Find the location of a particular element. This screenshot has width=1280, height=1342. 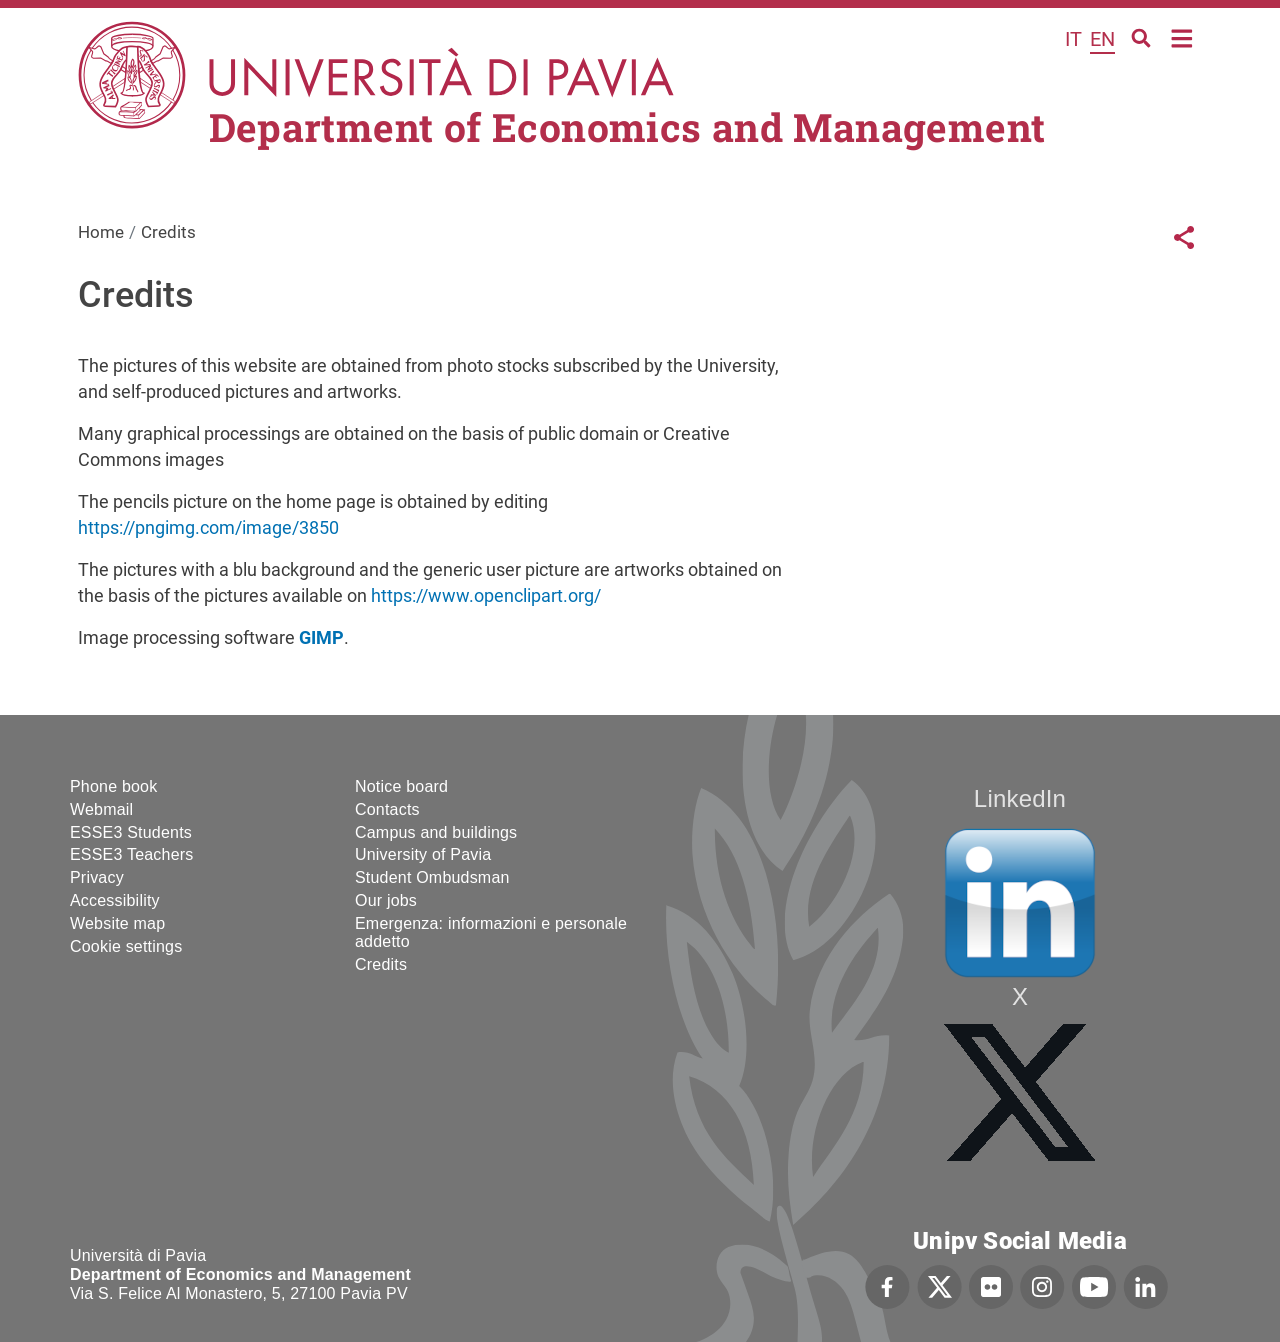

https://www.openclipart.org/ is located at coordinates (486, 595).